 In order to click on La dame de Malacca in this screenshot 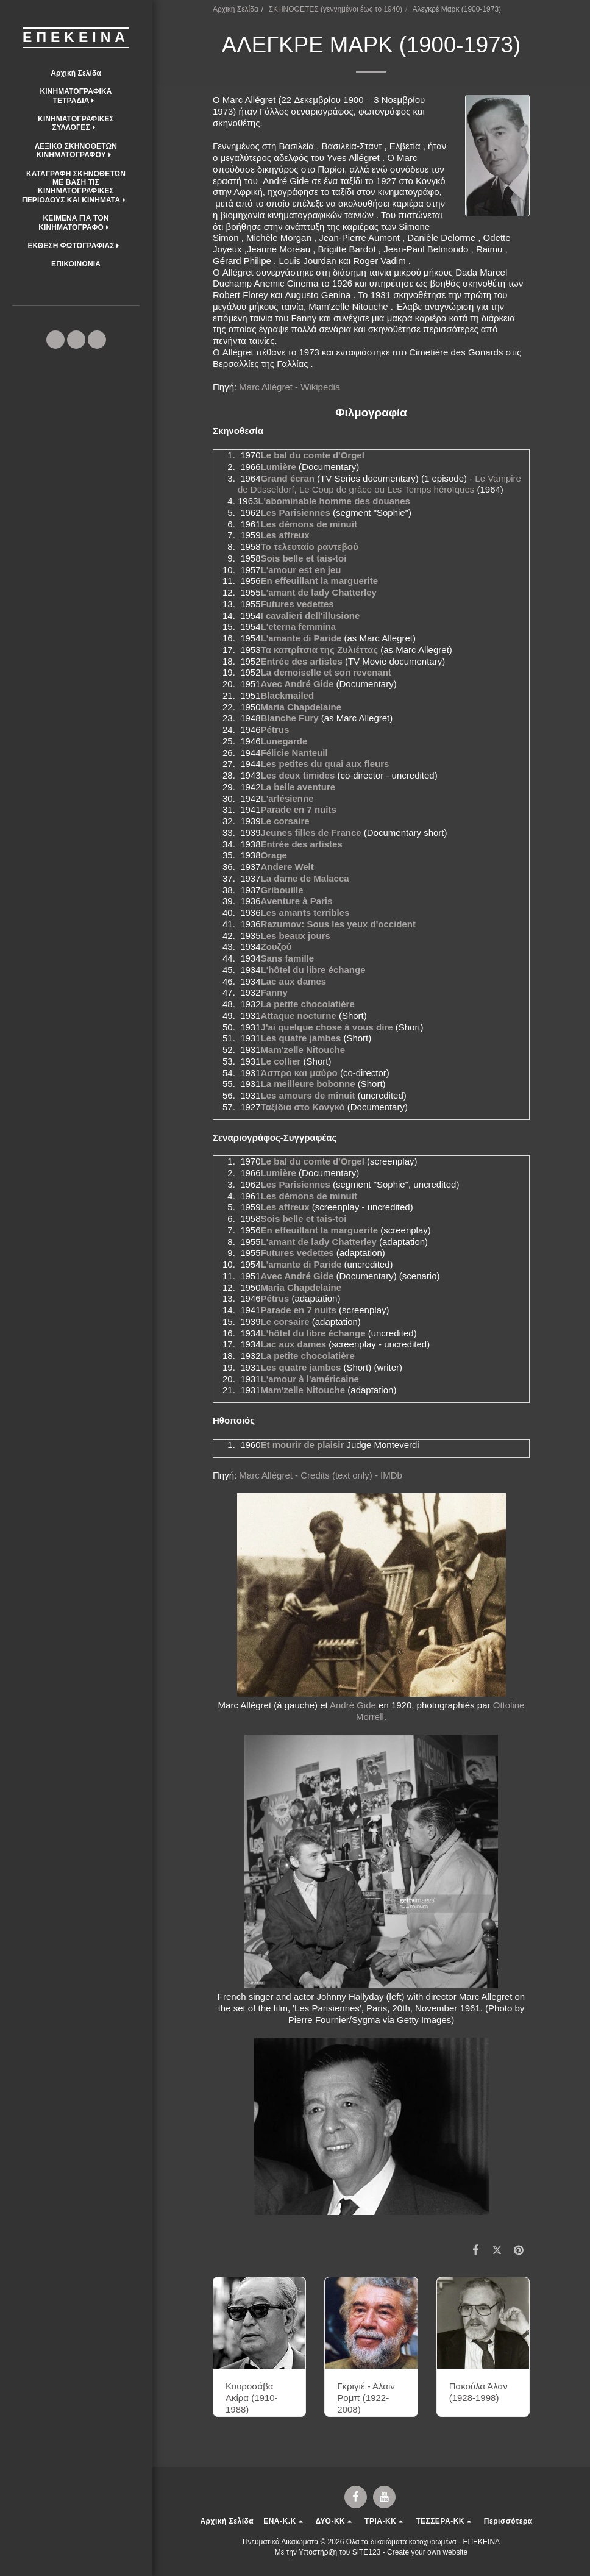, I will do `click(305, 878)`.